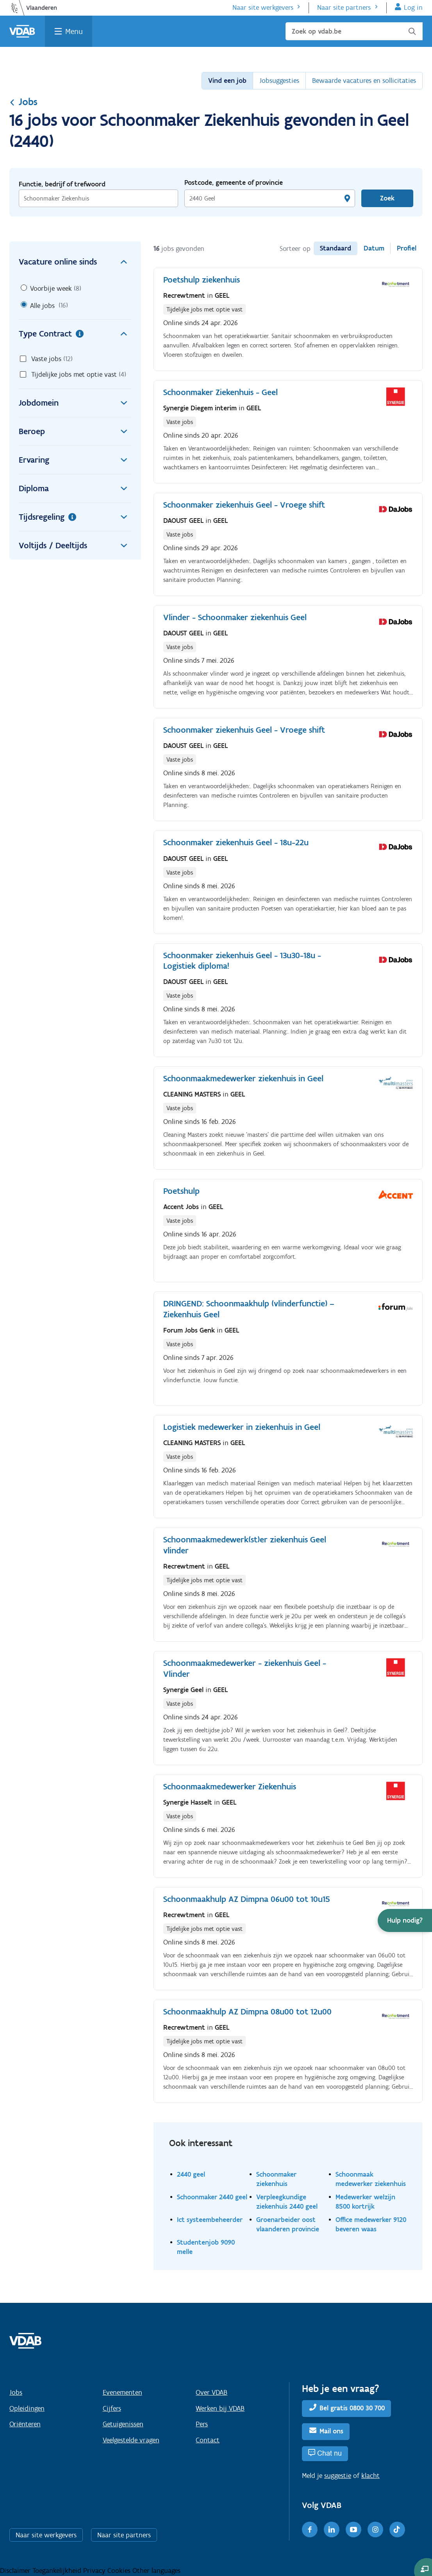 The width and height of the screenshot is (432, 2576). I want to click on Office medewerker 9120 beveren waas, so click(371, 2224).